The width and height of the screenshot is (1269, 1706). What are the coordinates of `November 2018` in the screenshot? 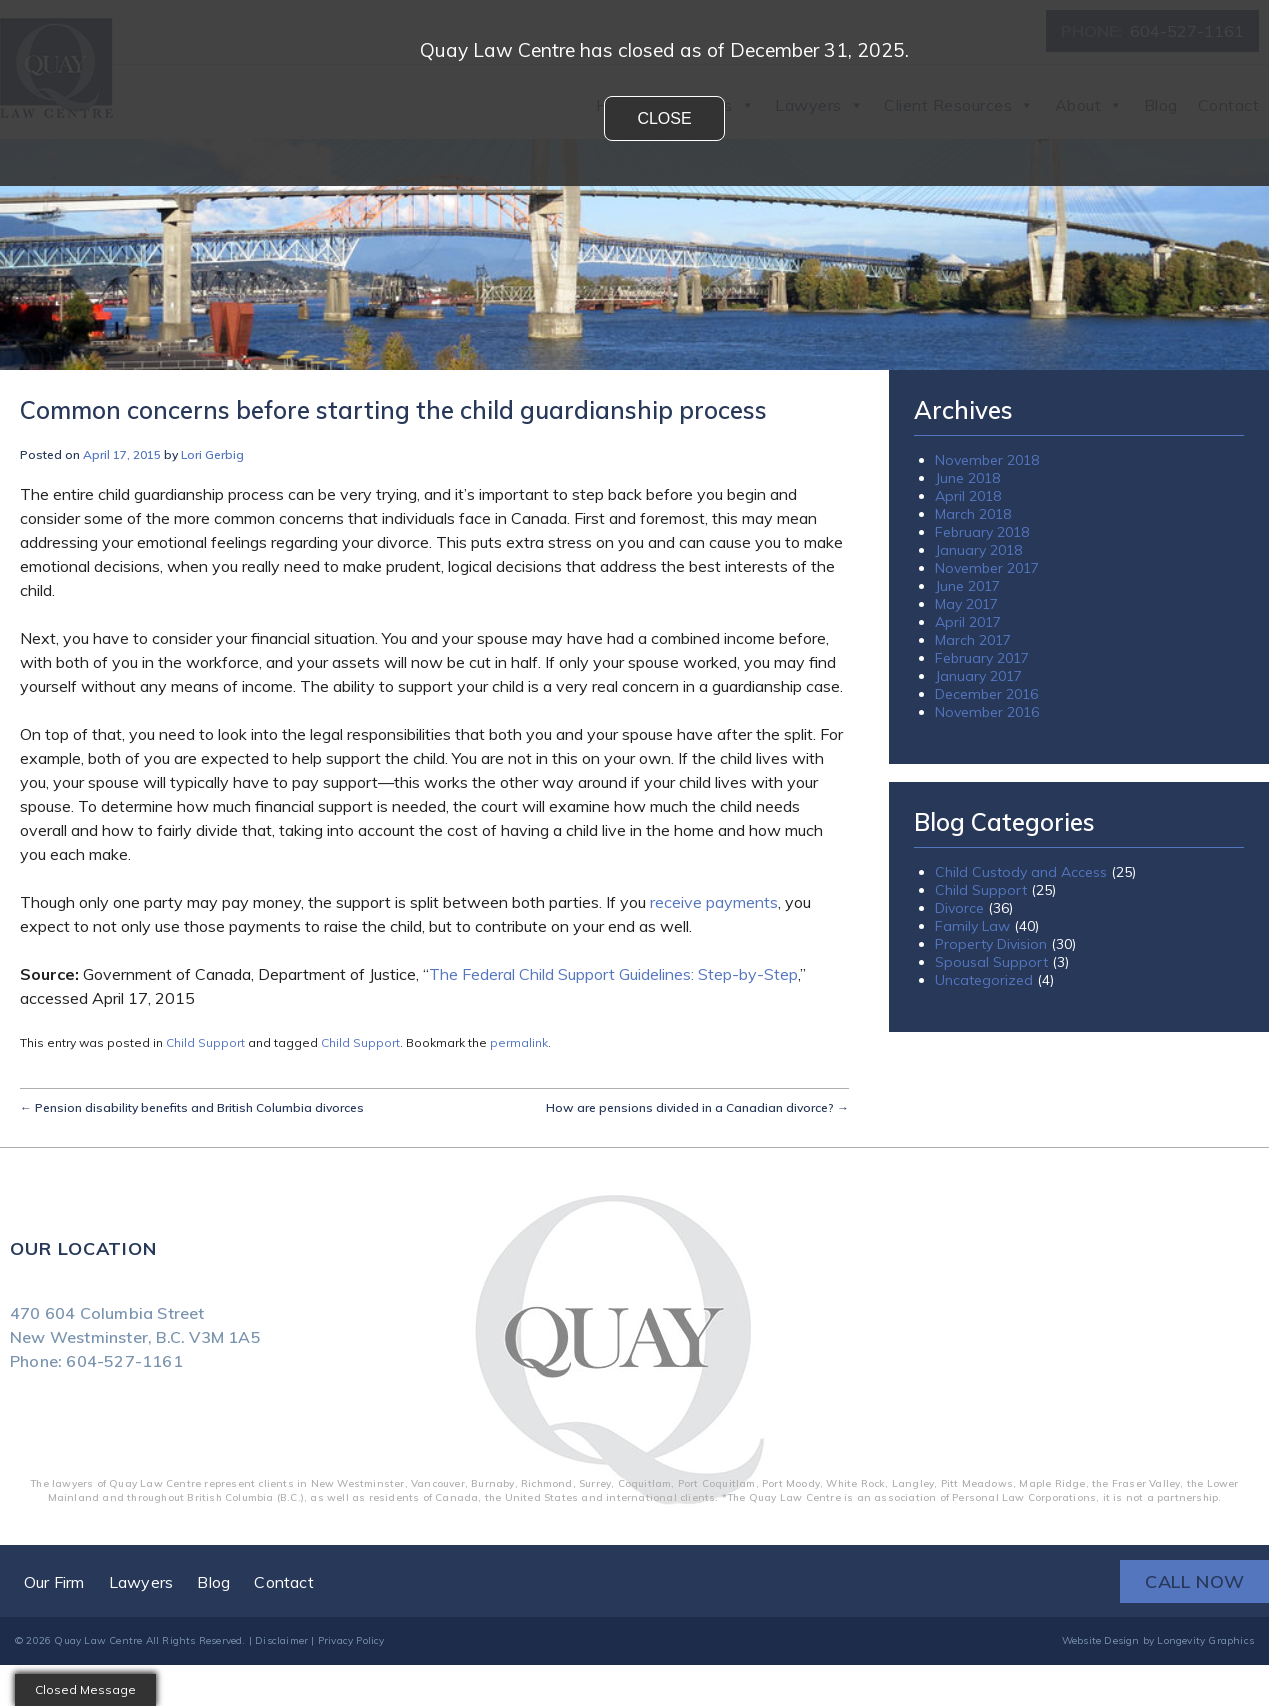 It's located at (987, 460).